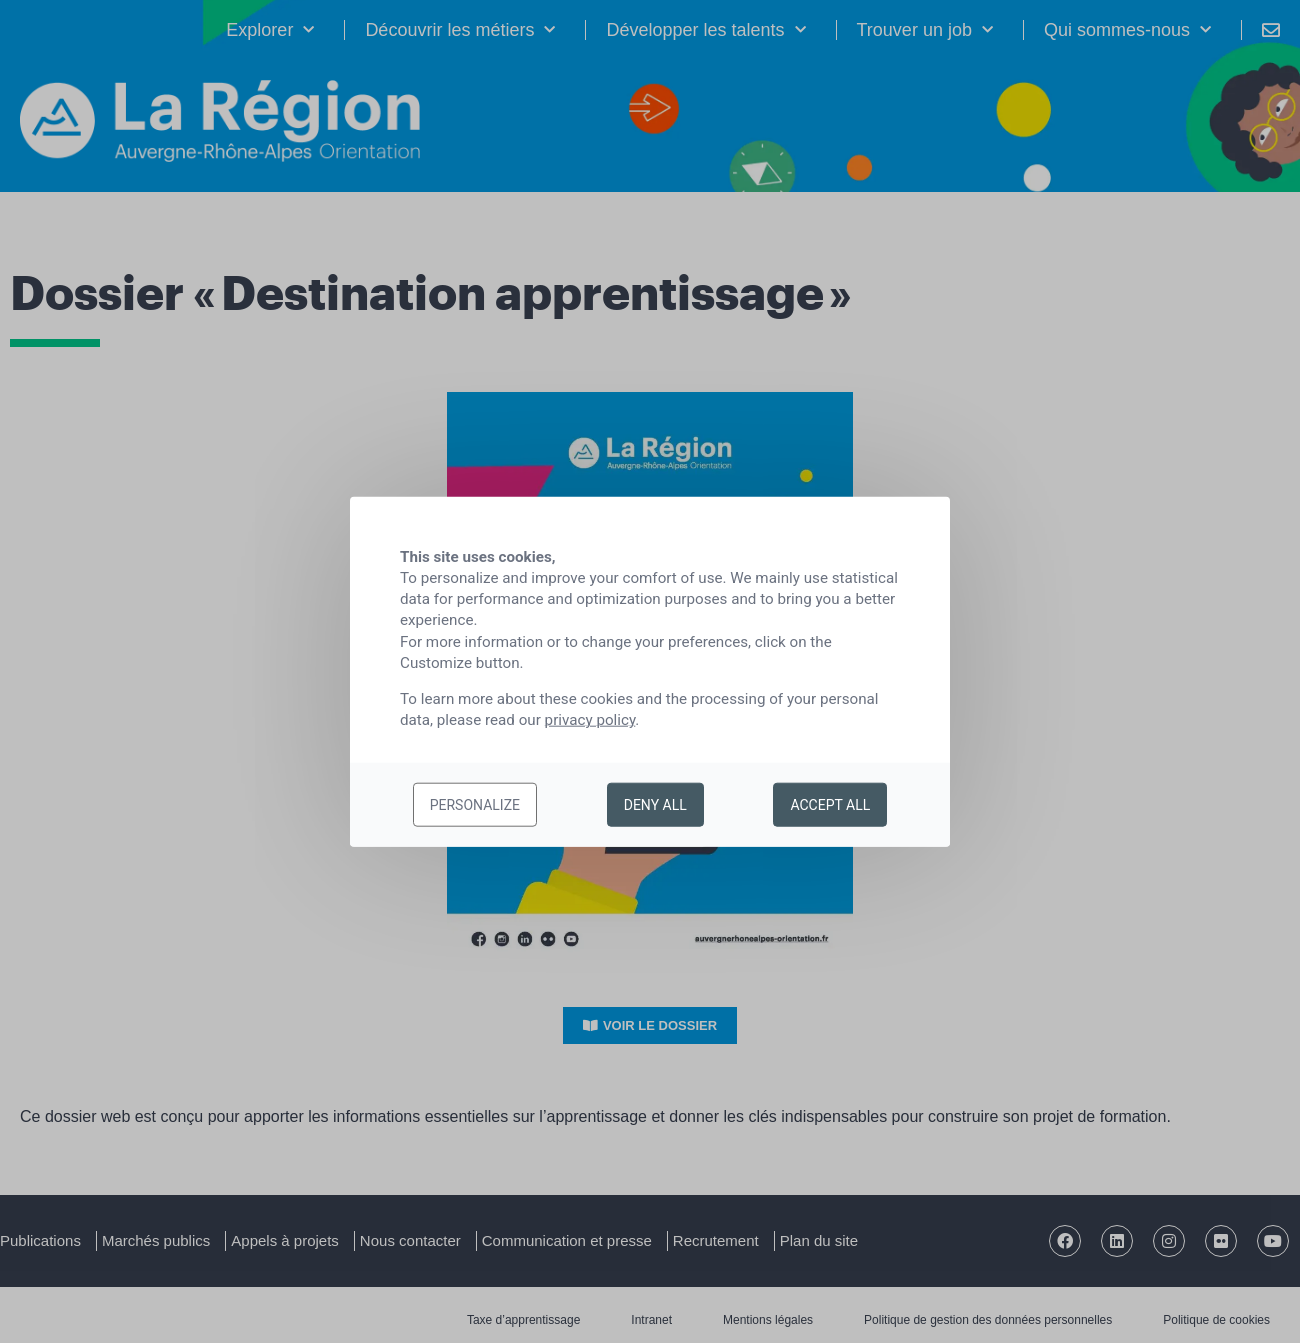 The image size is (1300, 1343). Describe the element at coordinates (655, 805) in the screenshot. I see `Deny all` at that location.